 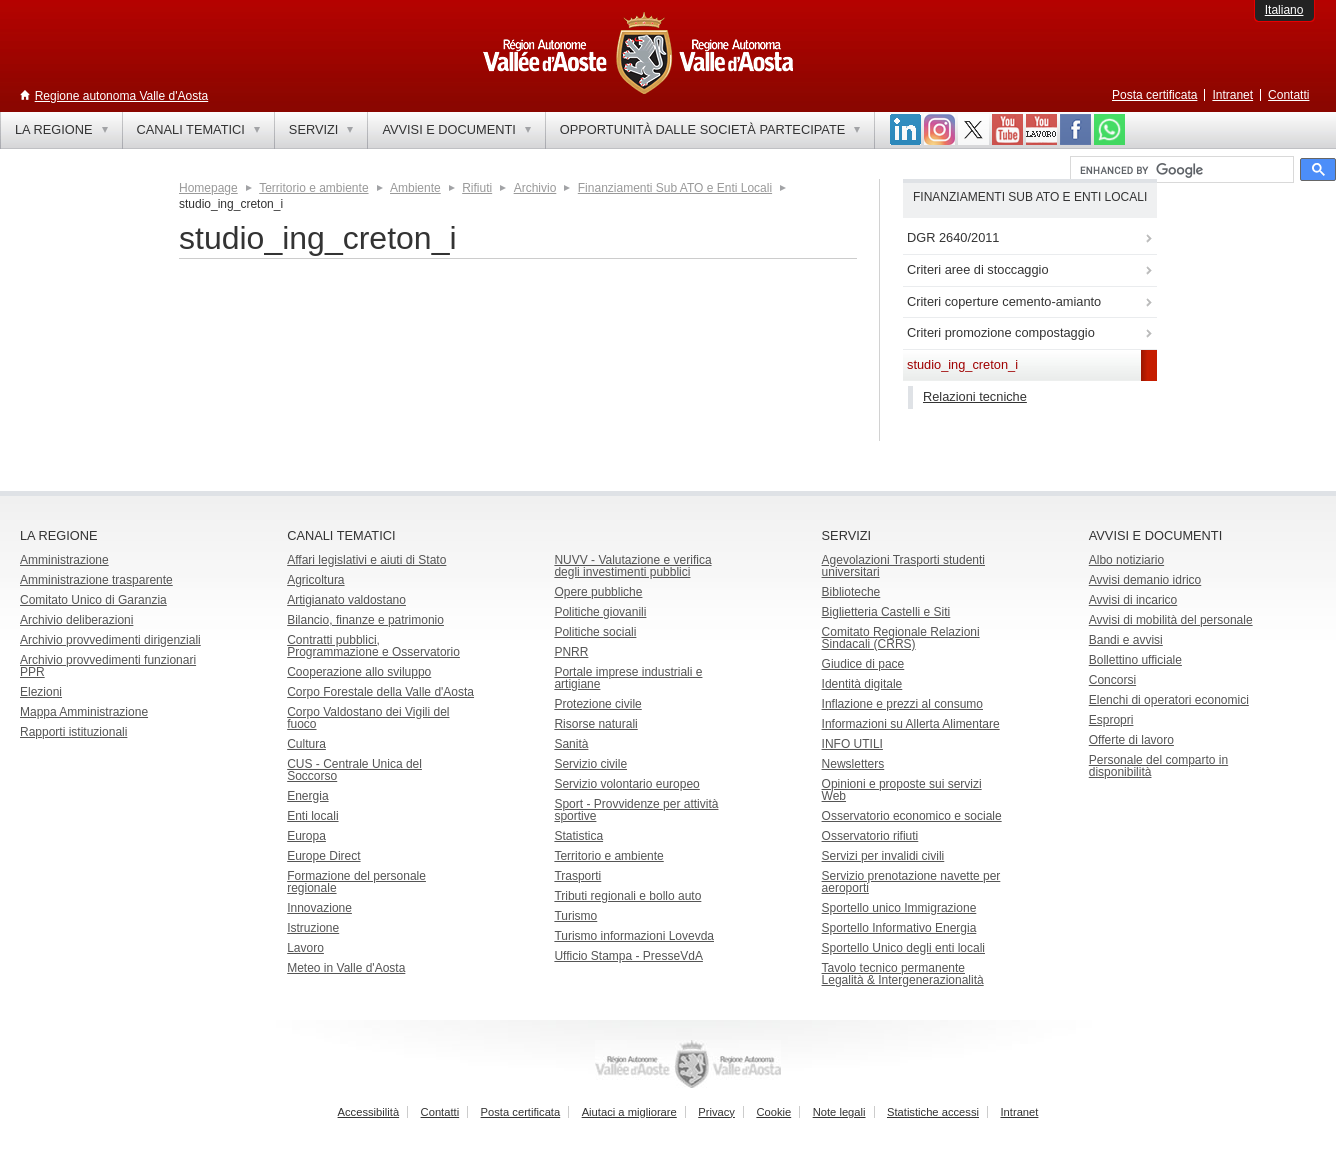 I want to click on Biglietteria Castelli e Siti, so click(x=886, y=612).